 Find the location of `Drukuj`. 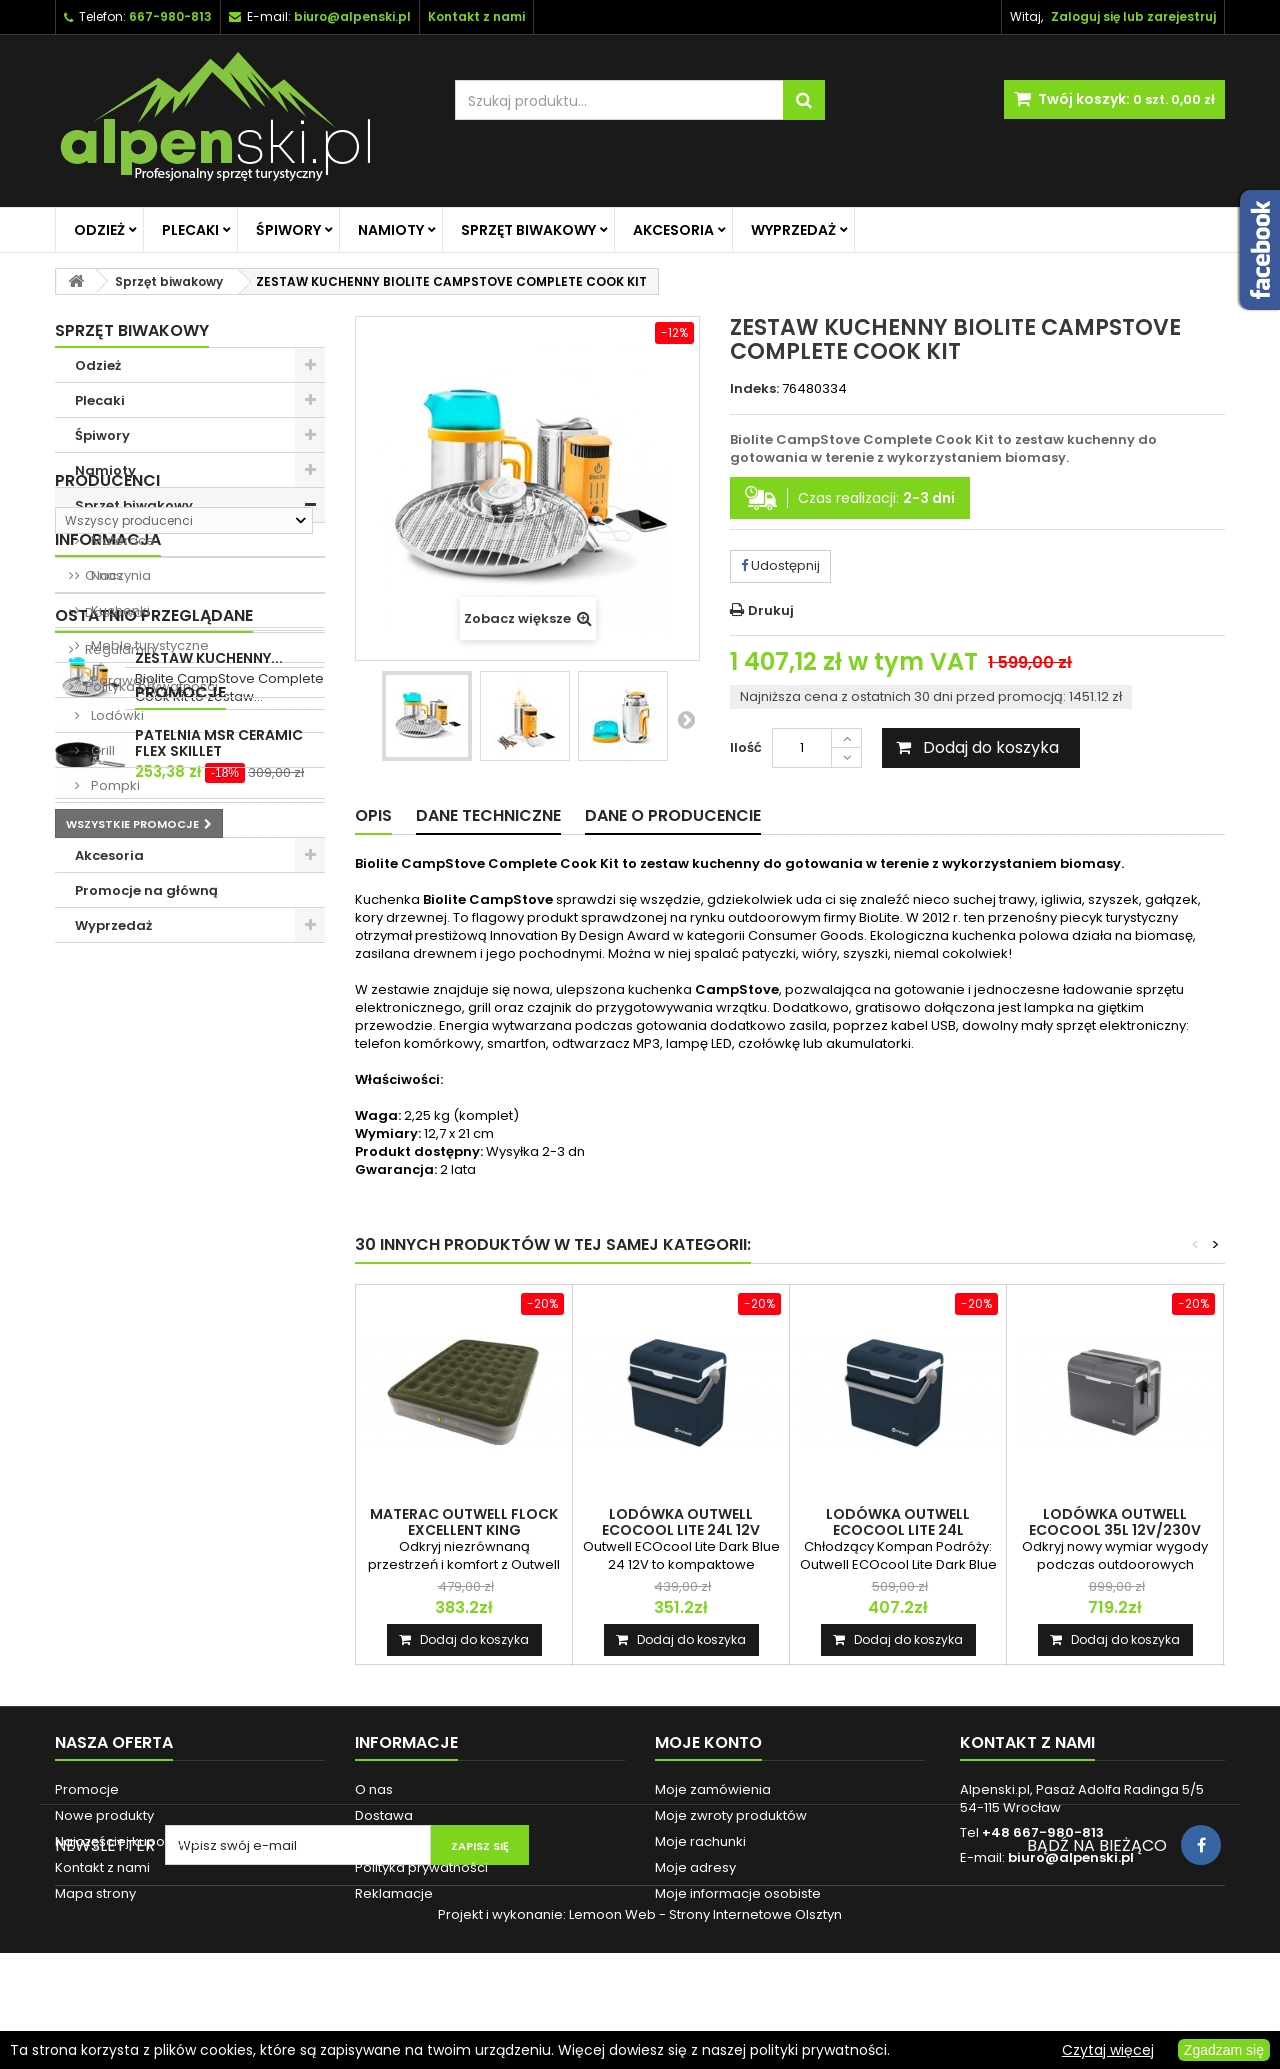

Drukuj is located at coordinates (771, 610).